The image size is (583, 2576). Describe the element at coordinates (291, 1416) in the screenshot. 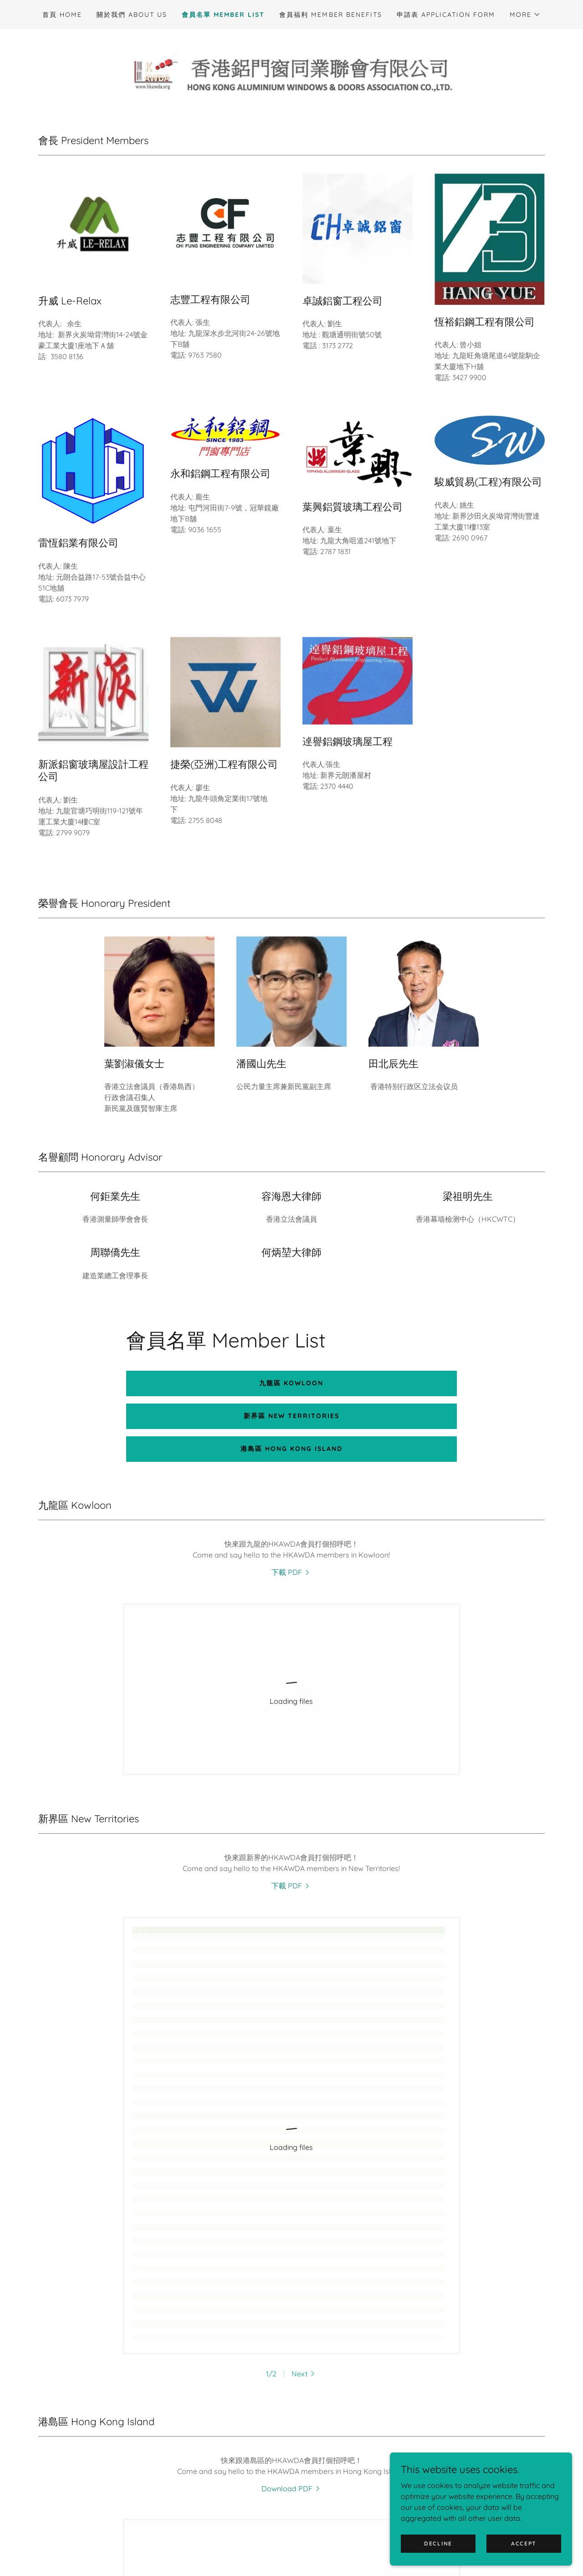

I see `新界區 New Territories` at that location.